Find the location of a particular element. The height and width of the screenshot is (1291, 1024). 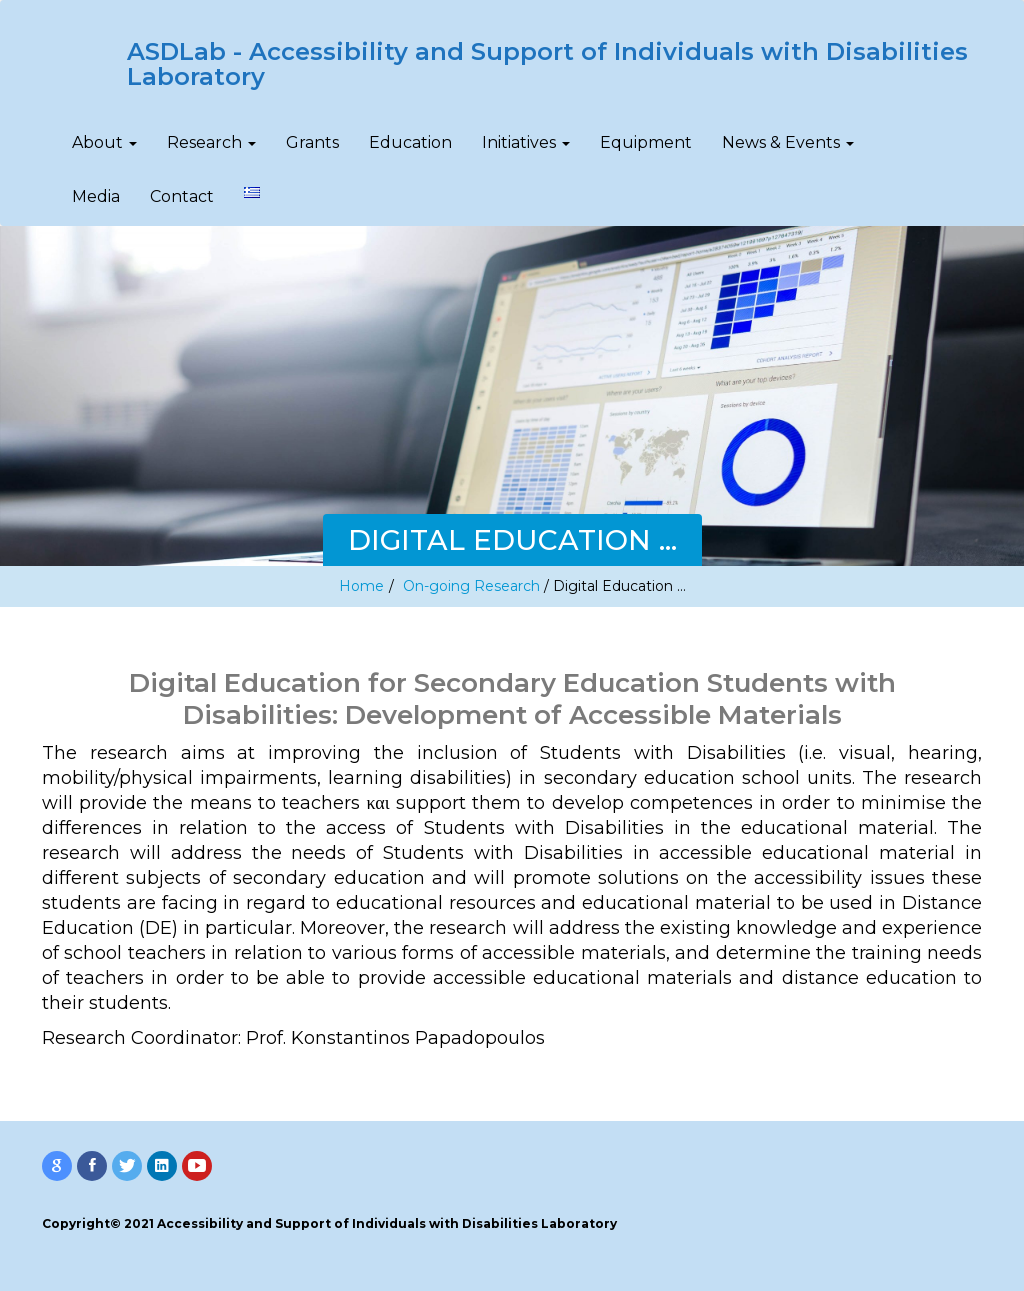

Equipment is located at coordinates (646, 142).